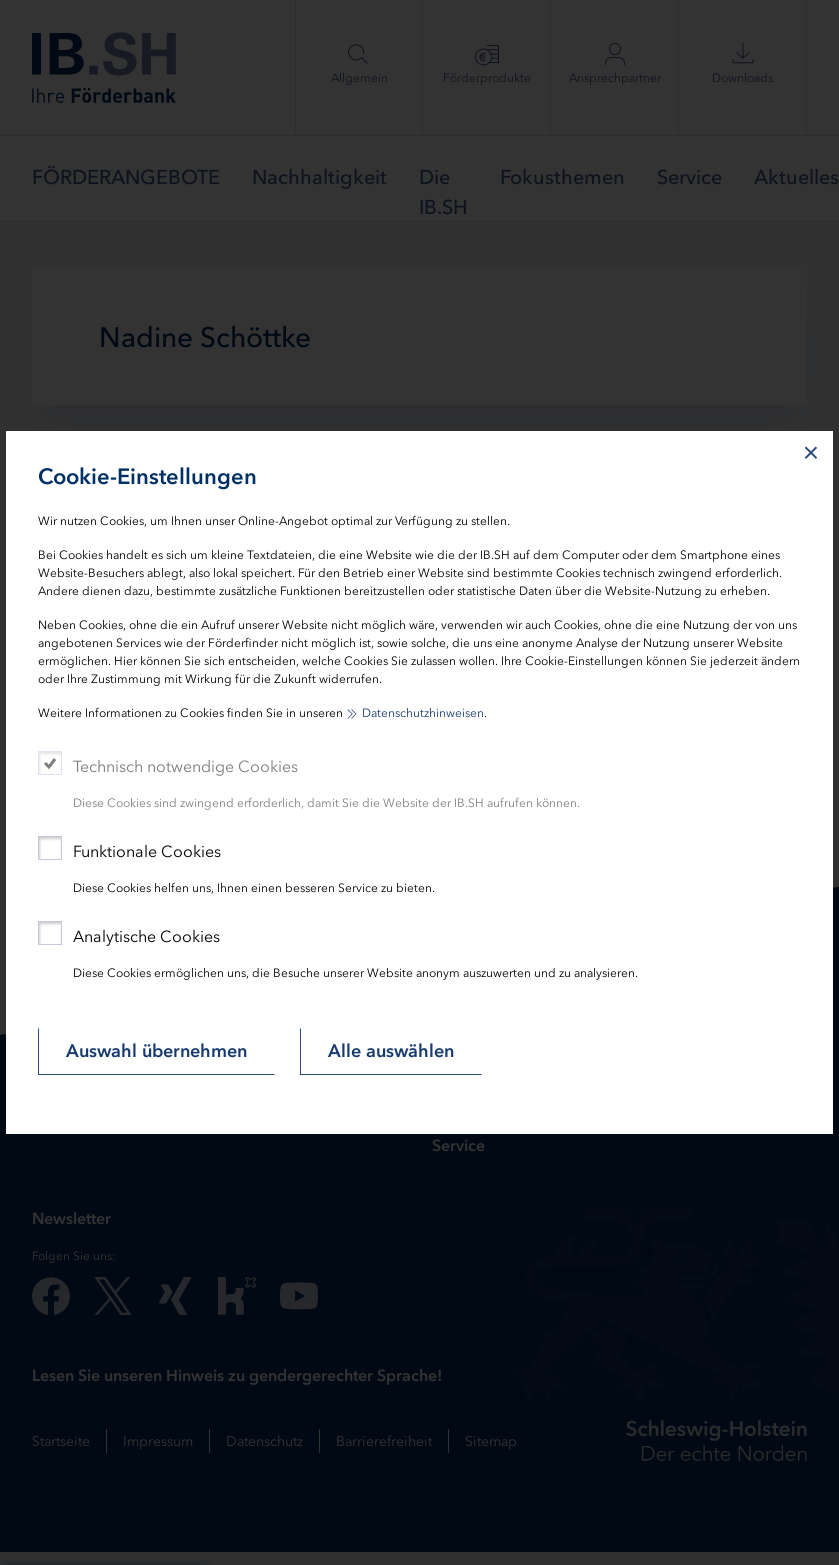 This screenshot has width=839, height=1565. Describe the element at coordinates (423, 713) in the screenshot. I see `Datenschutzhinweisen` at that location.